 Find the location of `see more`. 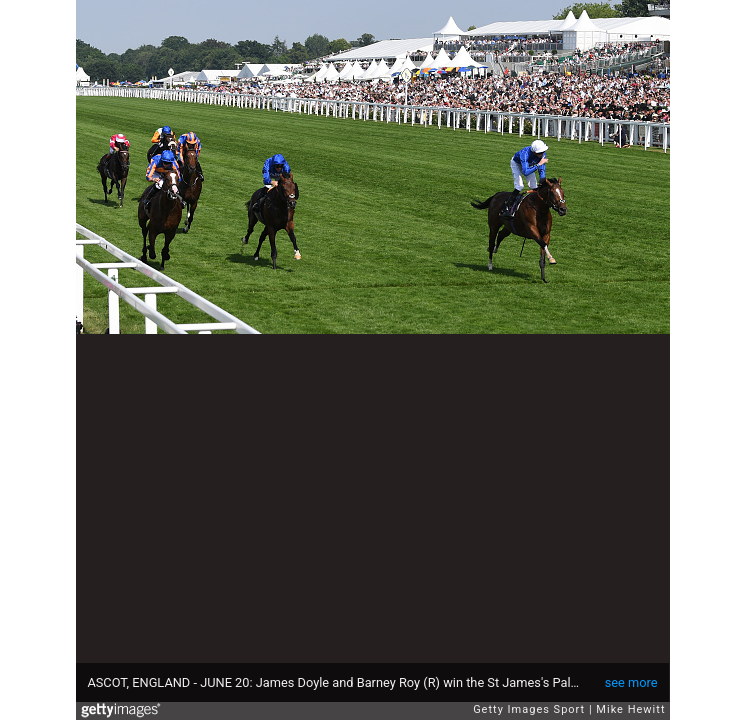

see more is located at coordinates (631, 682).